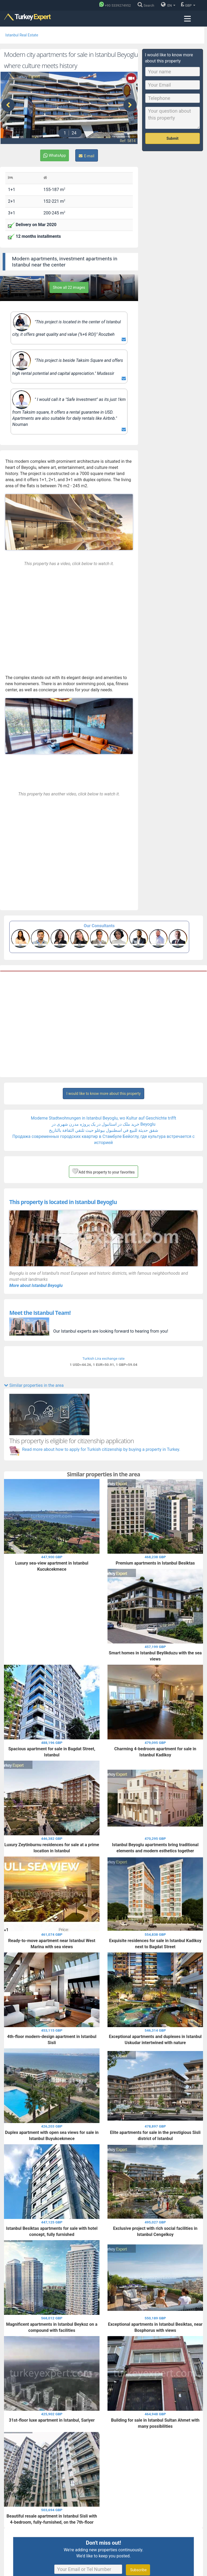 The height and width of the screenshot is (2576, 207). What do you see at coordinates (173, 138) in the screenshot?
I see `Submit` at bounding box center [173, 138].